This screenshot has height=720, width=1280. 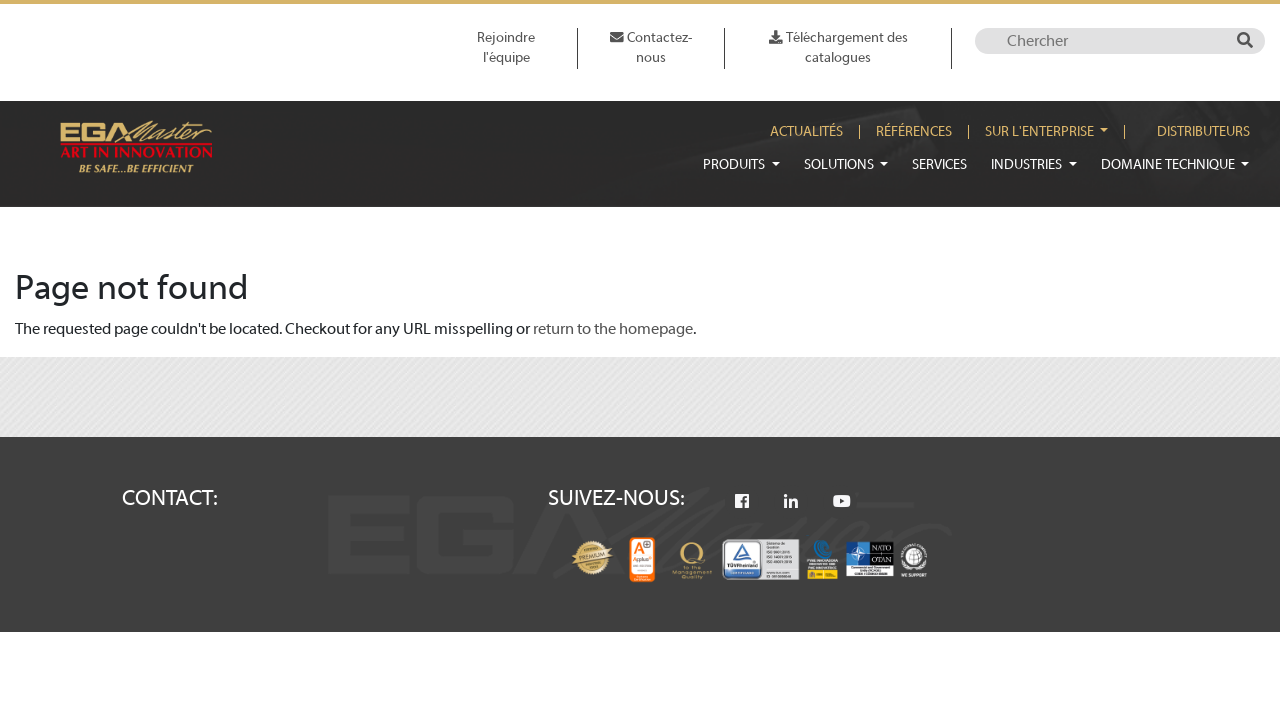 What do you see at coordinates (735, 164) in the screenshot?
I see `Produits` at bounding box center [735, 164].